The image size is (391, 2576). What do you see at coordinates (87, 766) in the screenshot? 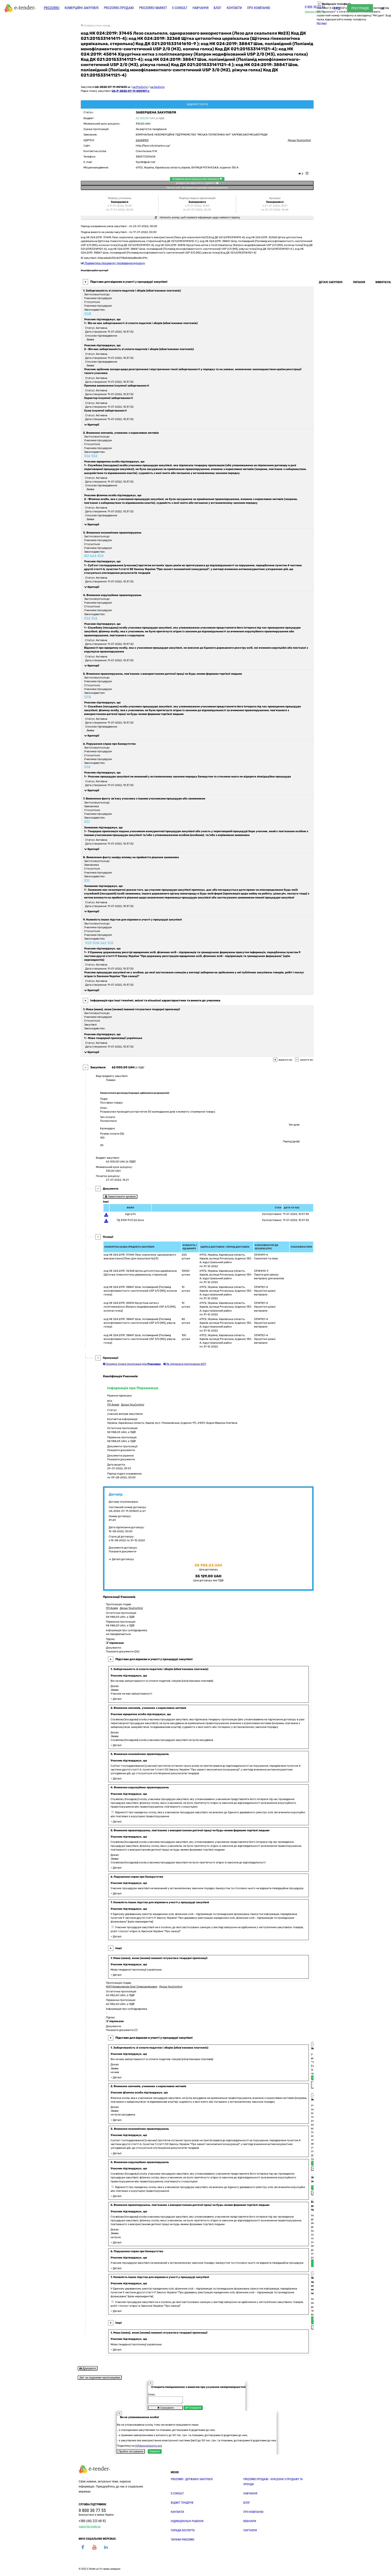
I see `17.1.8` at bounding box center [87, 766].